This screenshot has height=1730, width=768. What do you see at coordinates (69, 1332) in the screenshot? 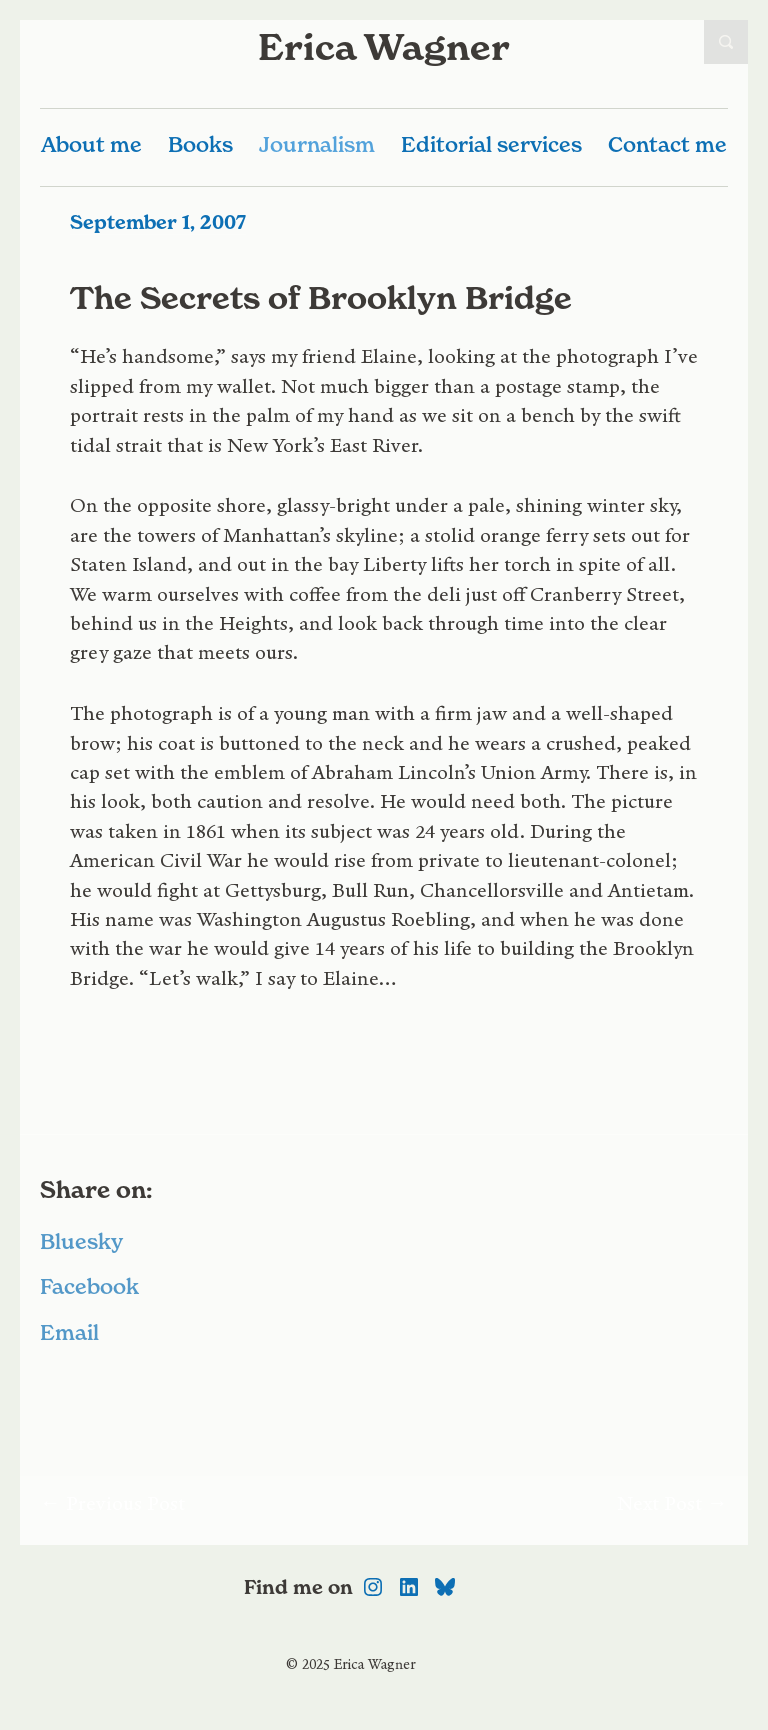
I see `Email` at bounding box center [69, 1332].